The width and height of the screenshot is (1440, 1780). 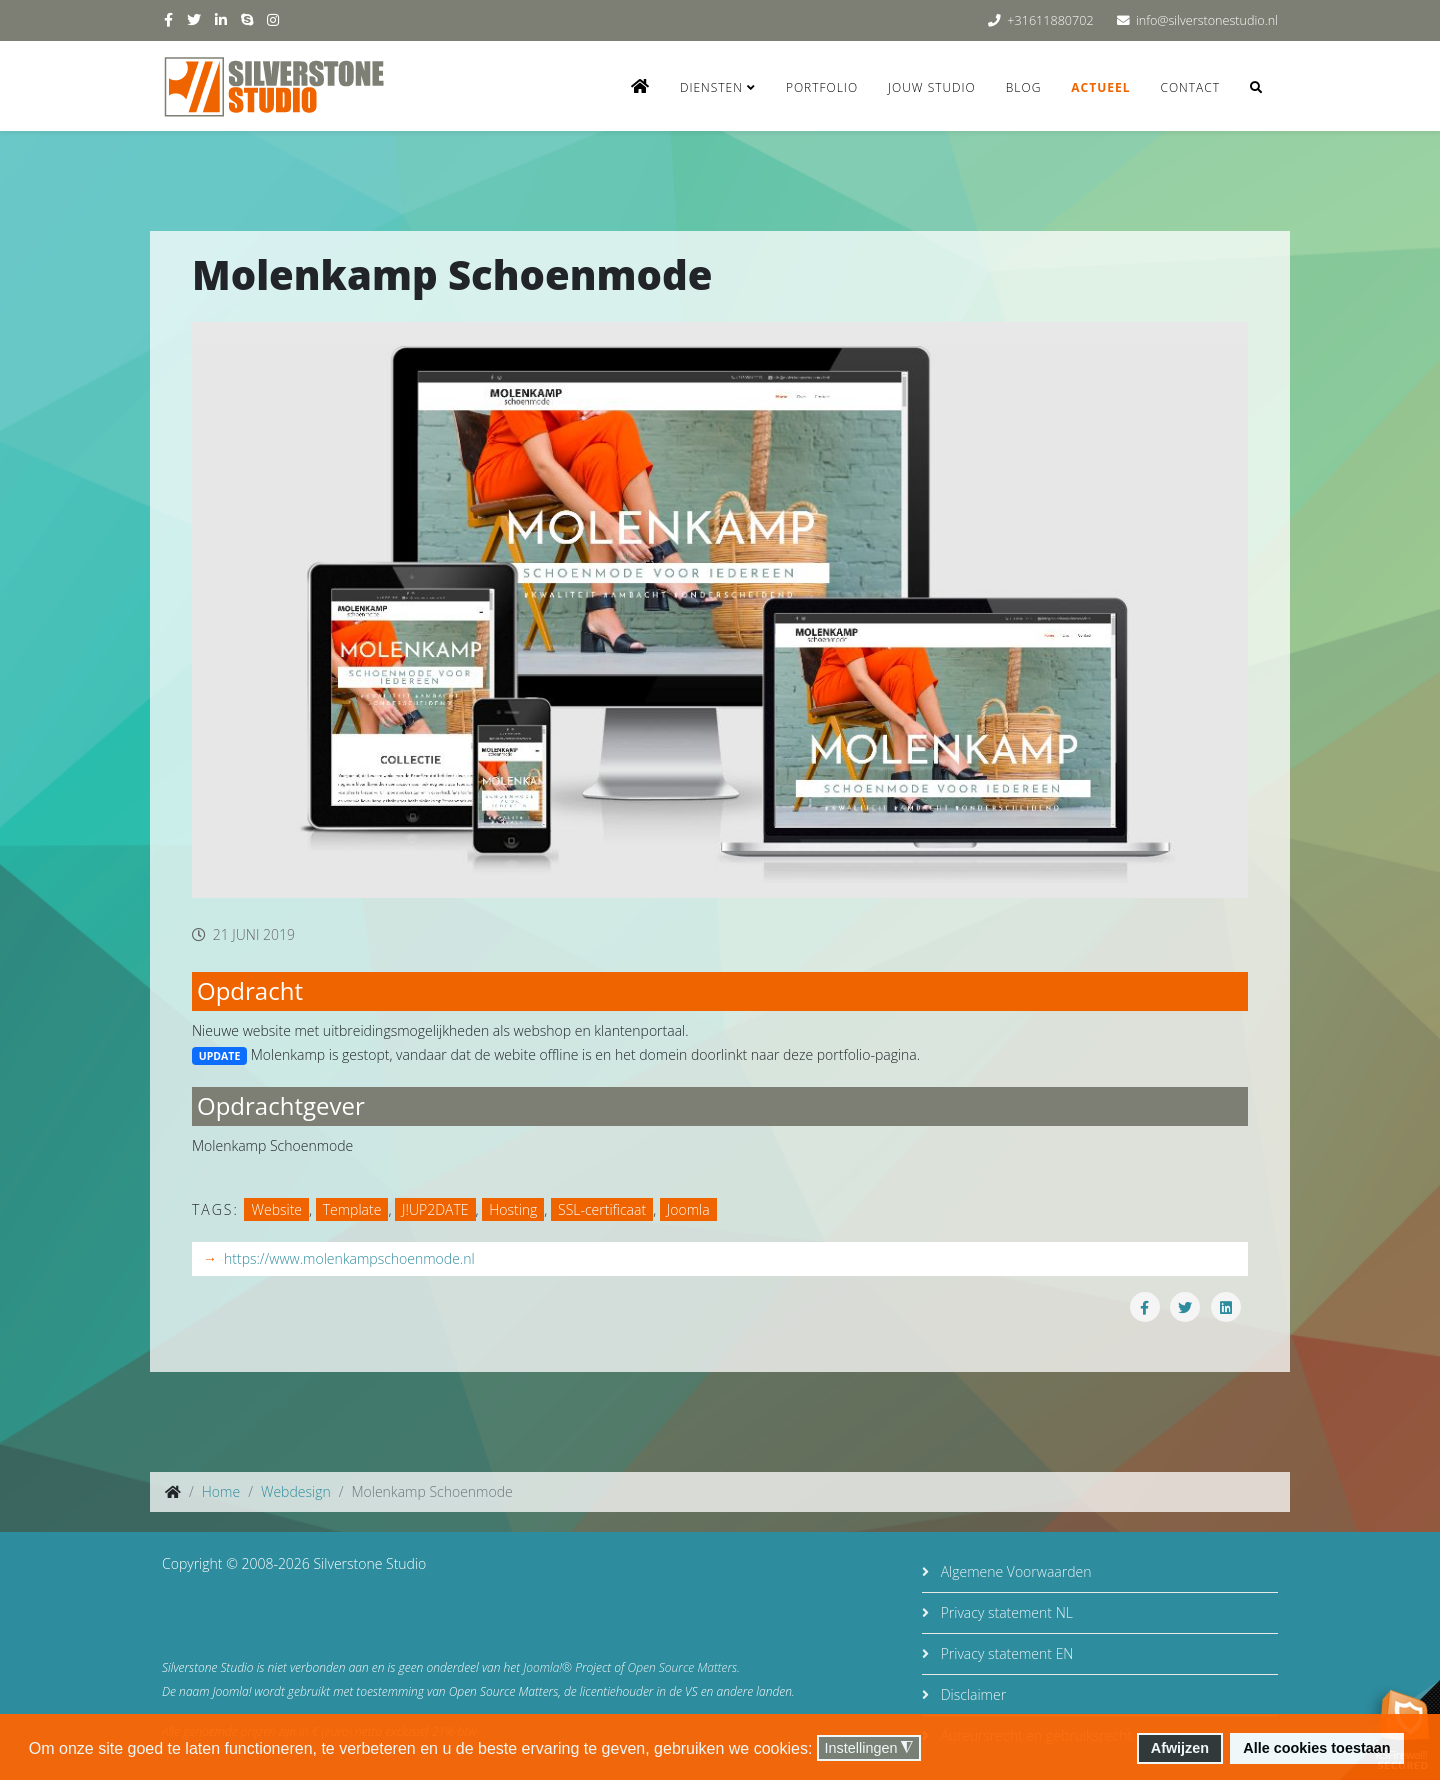 I want to click on SSL-certificaat, so click(x=602, y=1209).